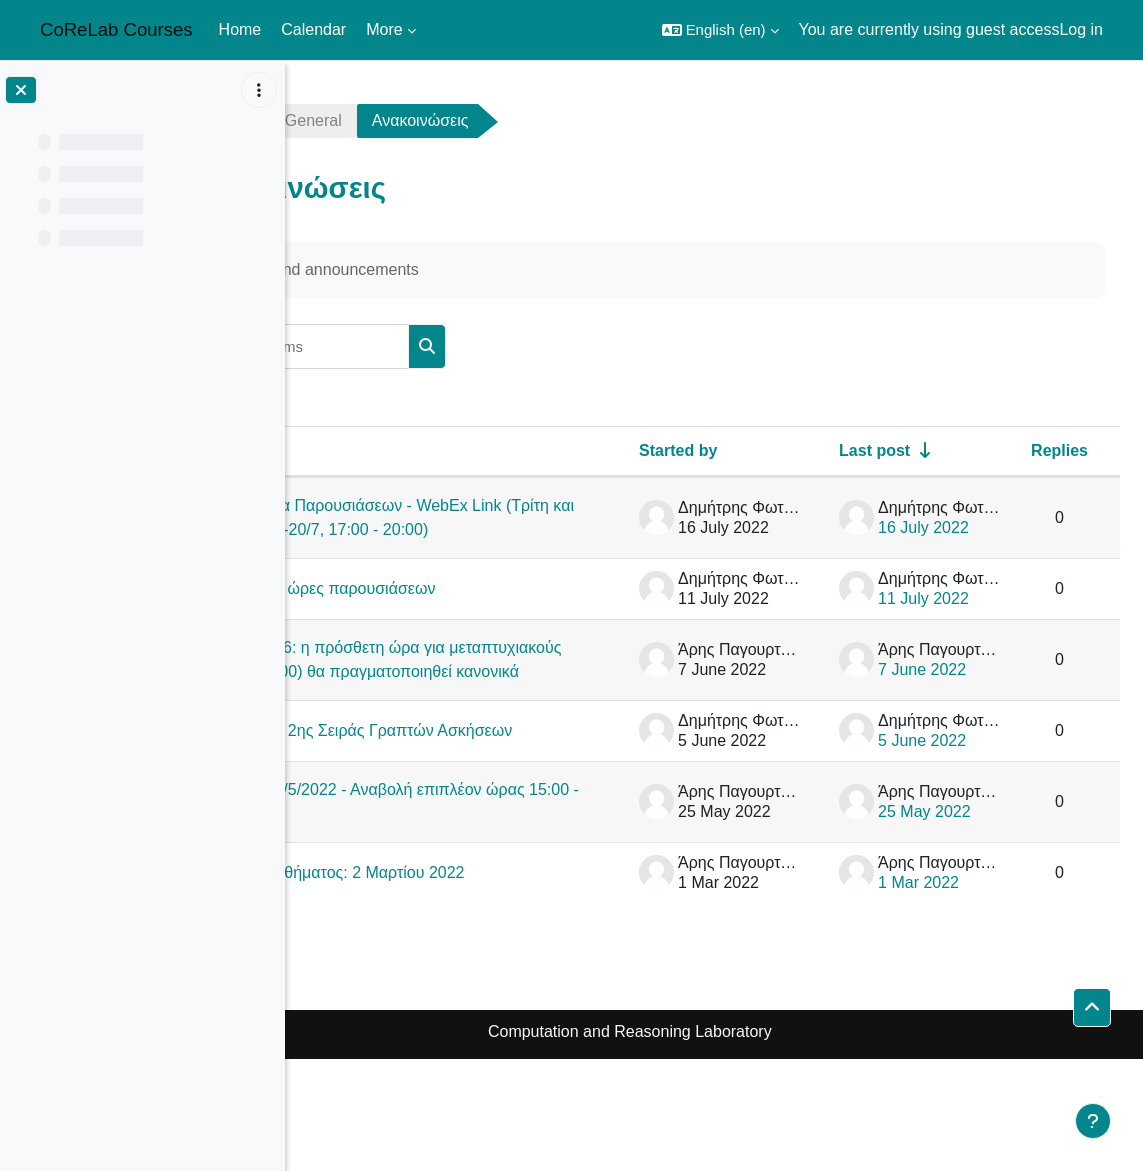 The width and height of the screenshot is (1143, 1171). Describe the element at coordinates (374, 450) in the screenshot. I see `Discussion [Sort by discussion name in descending order]` at that location.